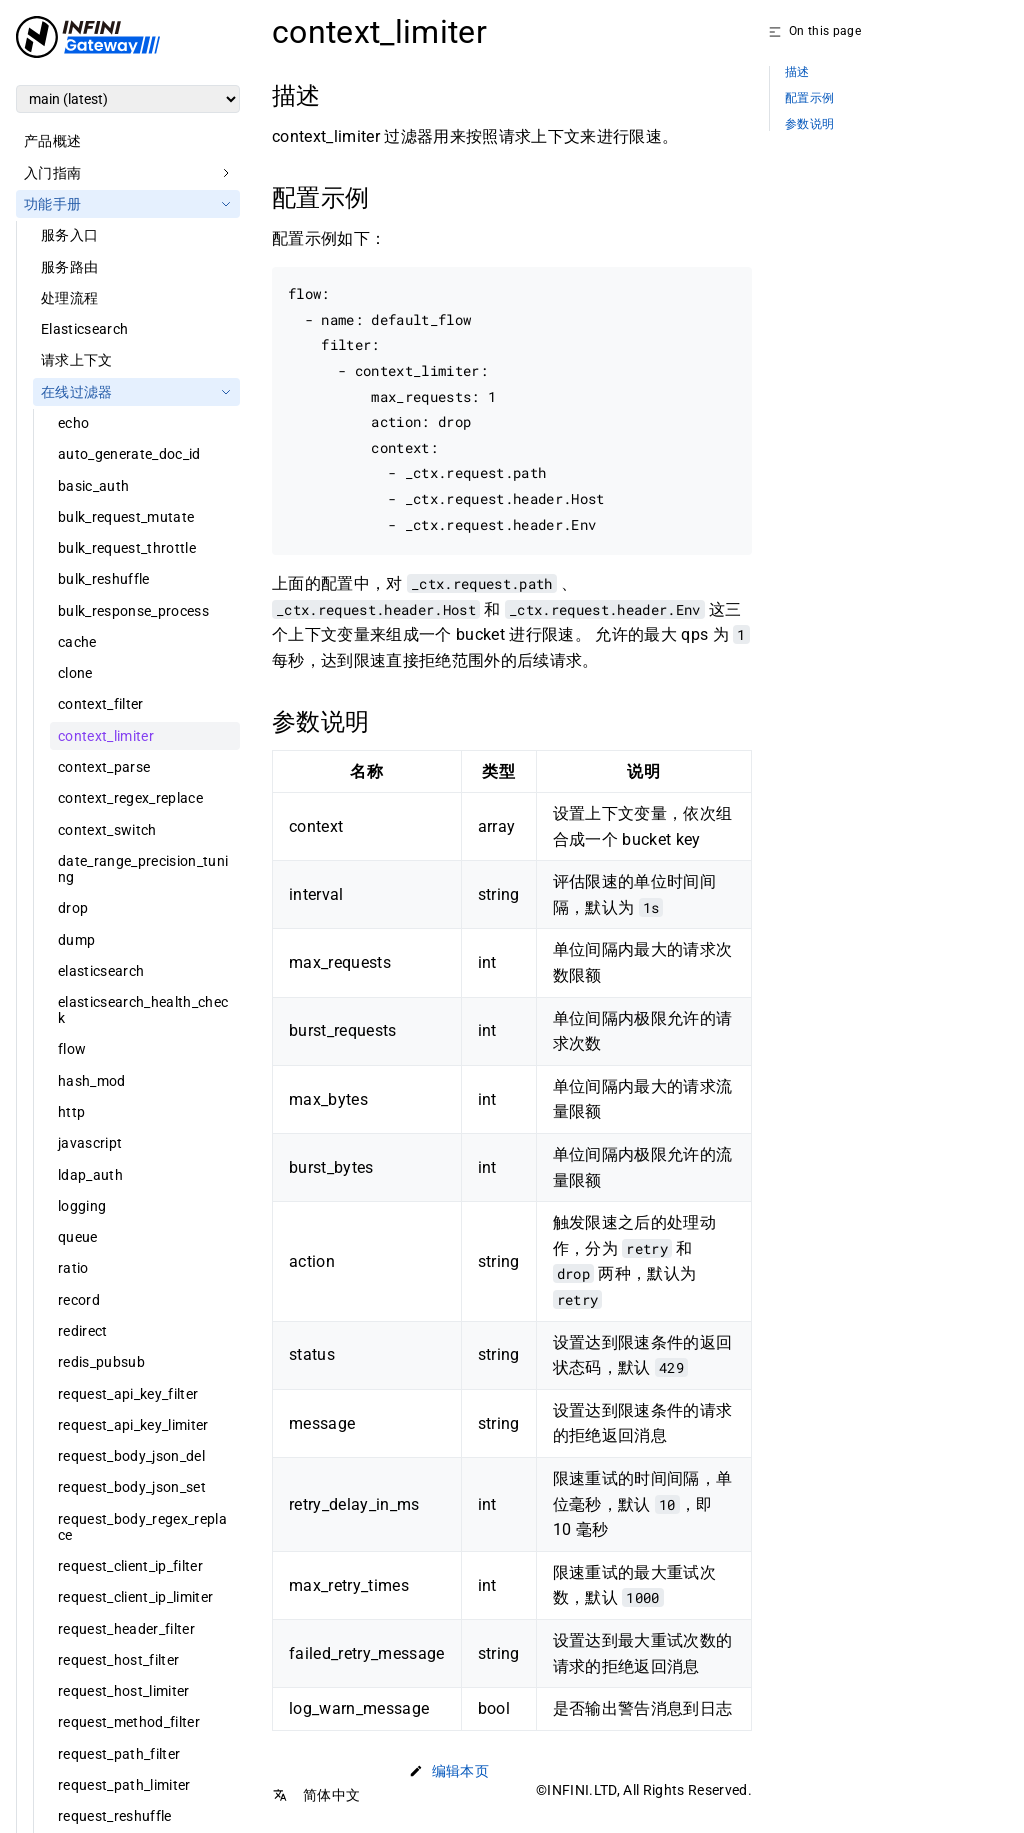 The width and height of the screenshot is (1024, 1833). Describe the element at coordinates (133, 1425) in the screenshot. I see `request_api_key_limiter` at that location.